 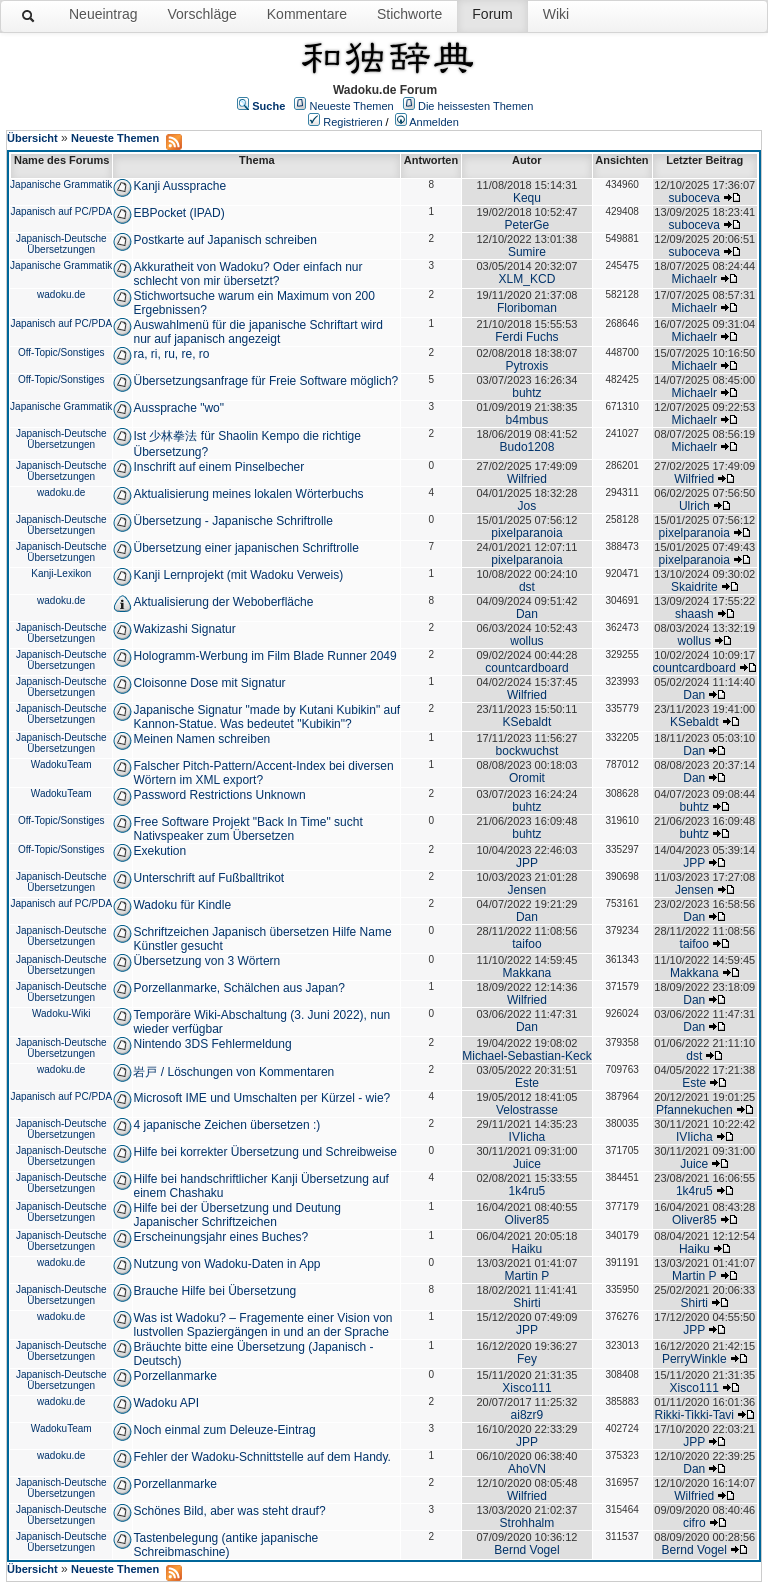 I want to click on Postkarte auf Japanisch schreiben, so click(x=224, y=240).